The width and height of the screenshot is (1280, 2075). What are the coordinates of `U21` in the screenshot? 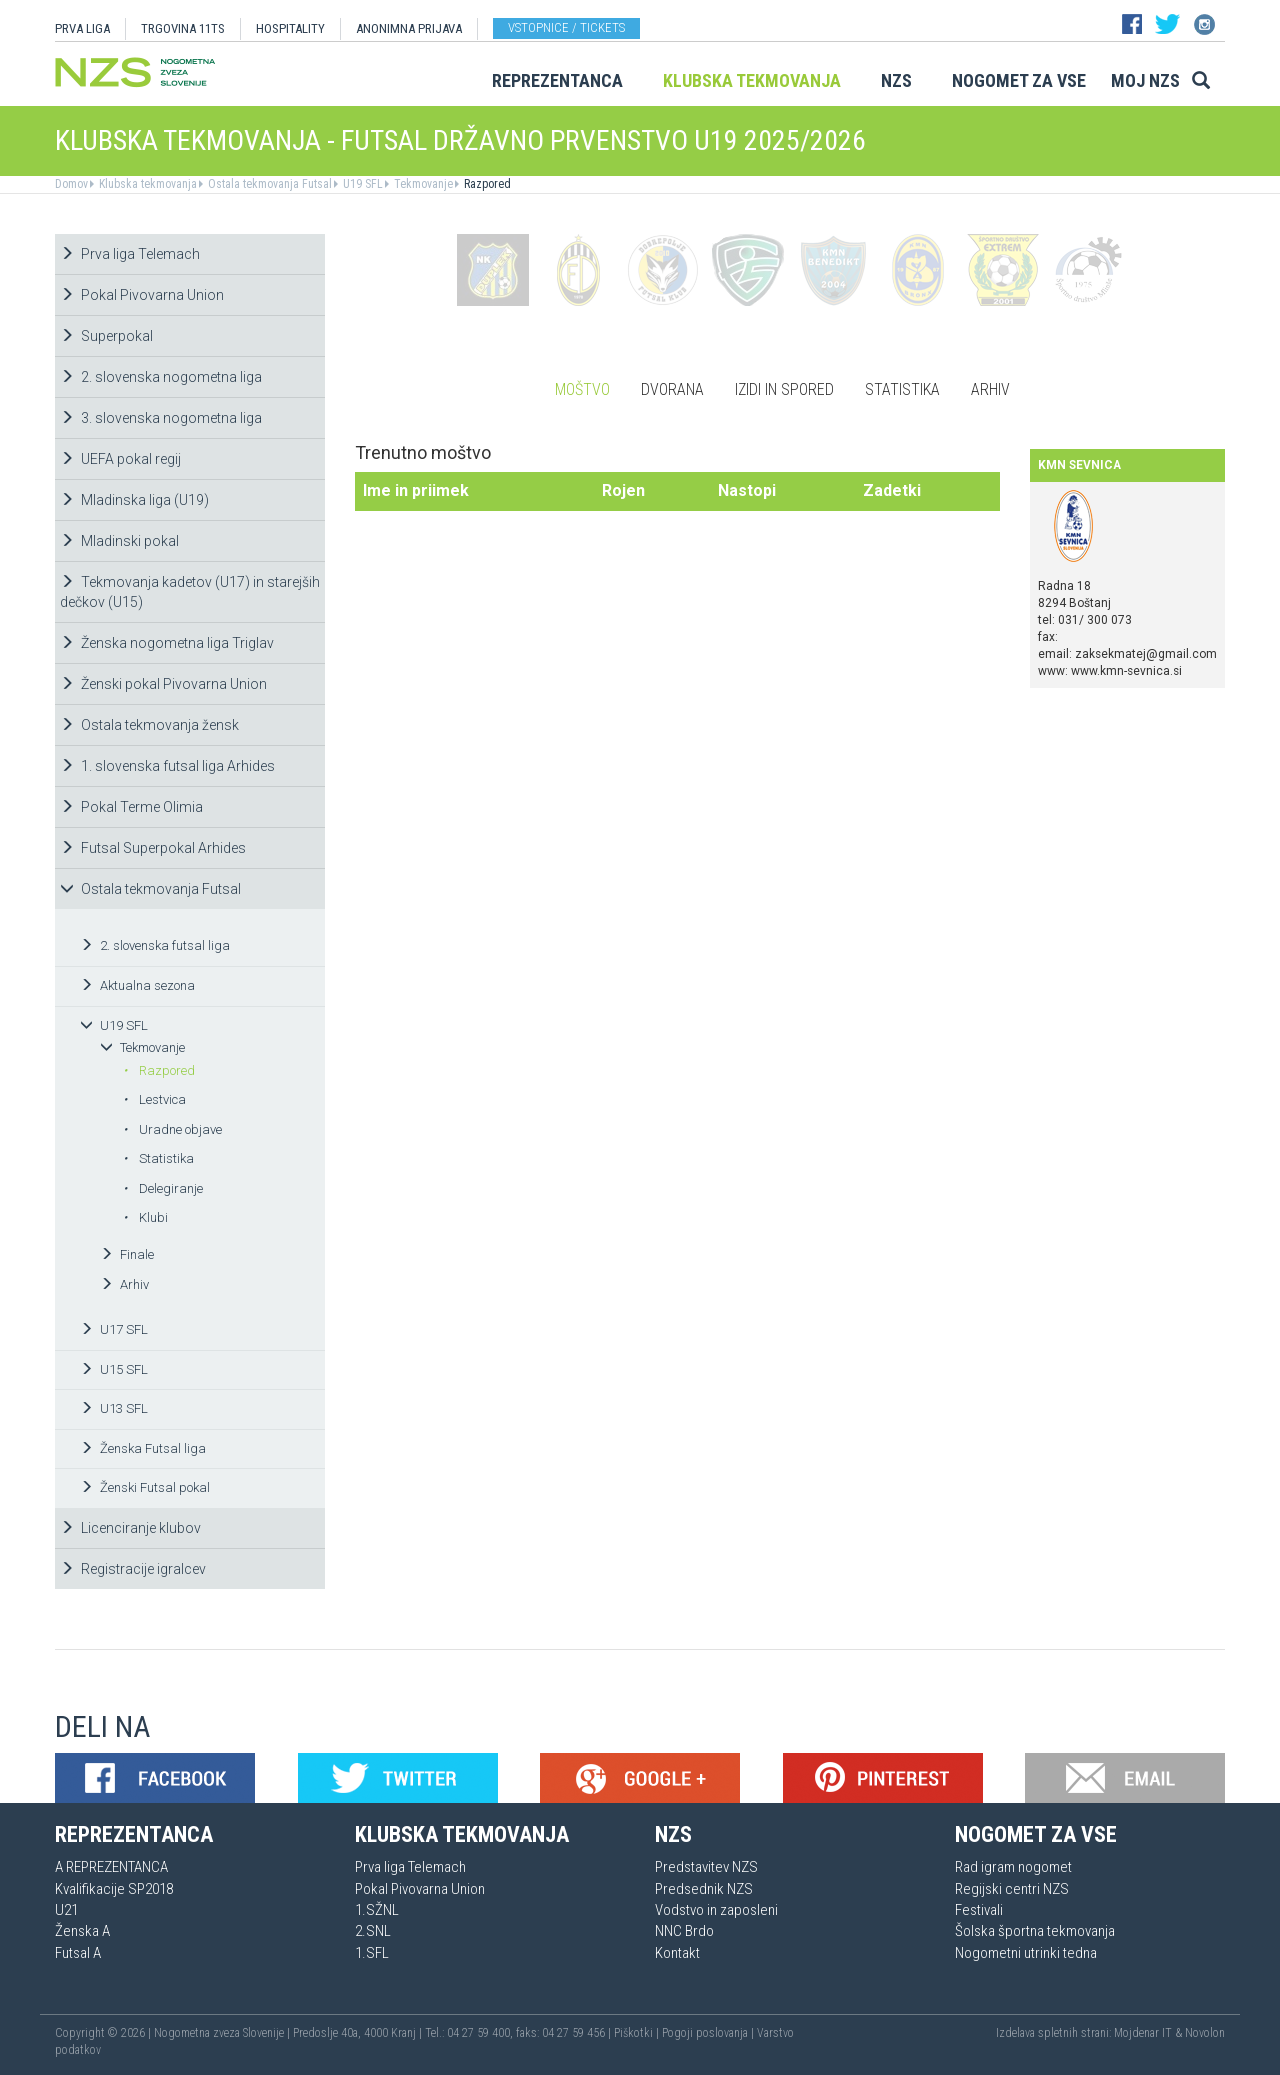 It's located at (66, 1910).